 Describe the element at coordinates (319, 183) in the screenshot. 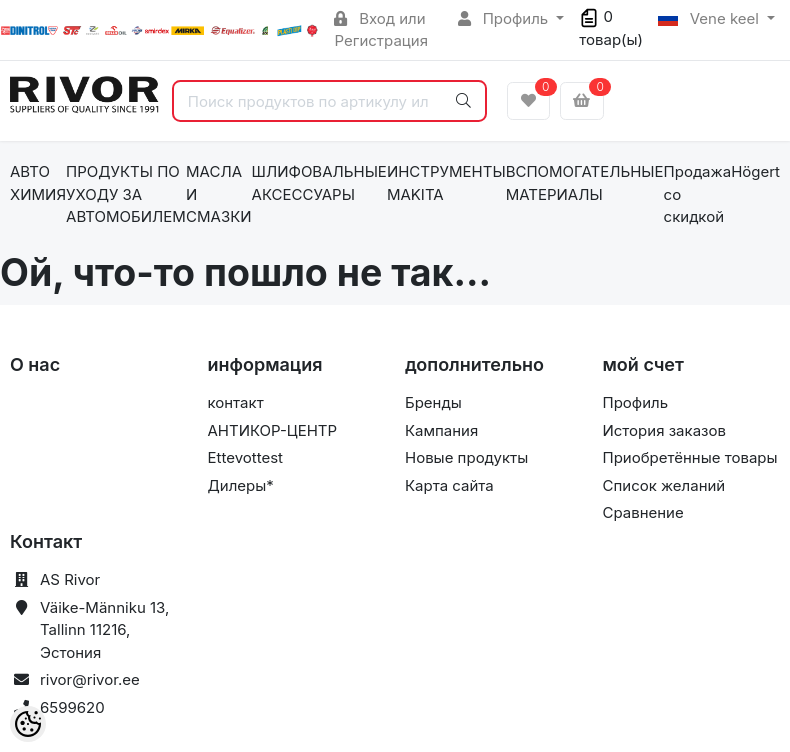

I see `ШЛИФОВАЛЬНЫЕ АКСЕССУАРЫ` at that location.